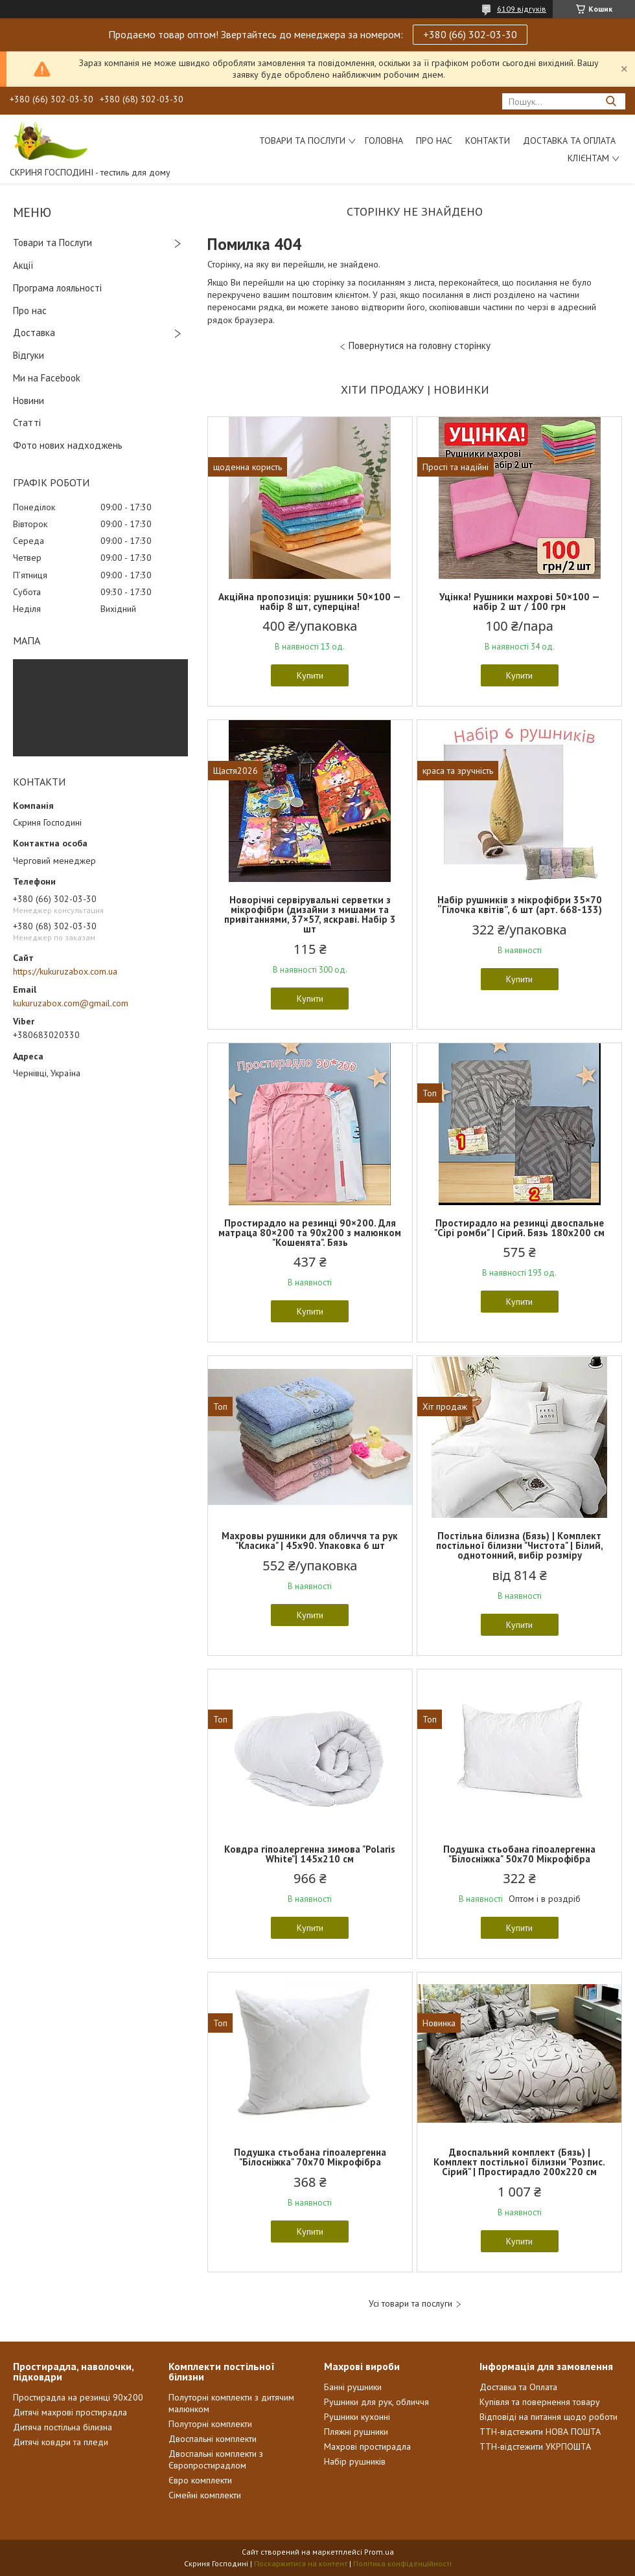 This screenshot has height=2576, width=635. Describe the element at coordinates (519, 1854) in the screenshot. I see `Подушка стьобана гіпоалергенна "Білосніжка" 50х70 Мікрофібра` at that location.